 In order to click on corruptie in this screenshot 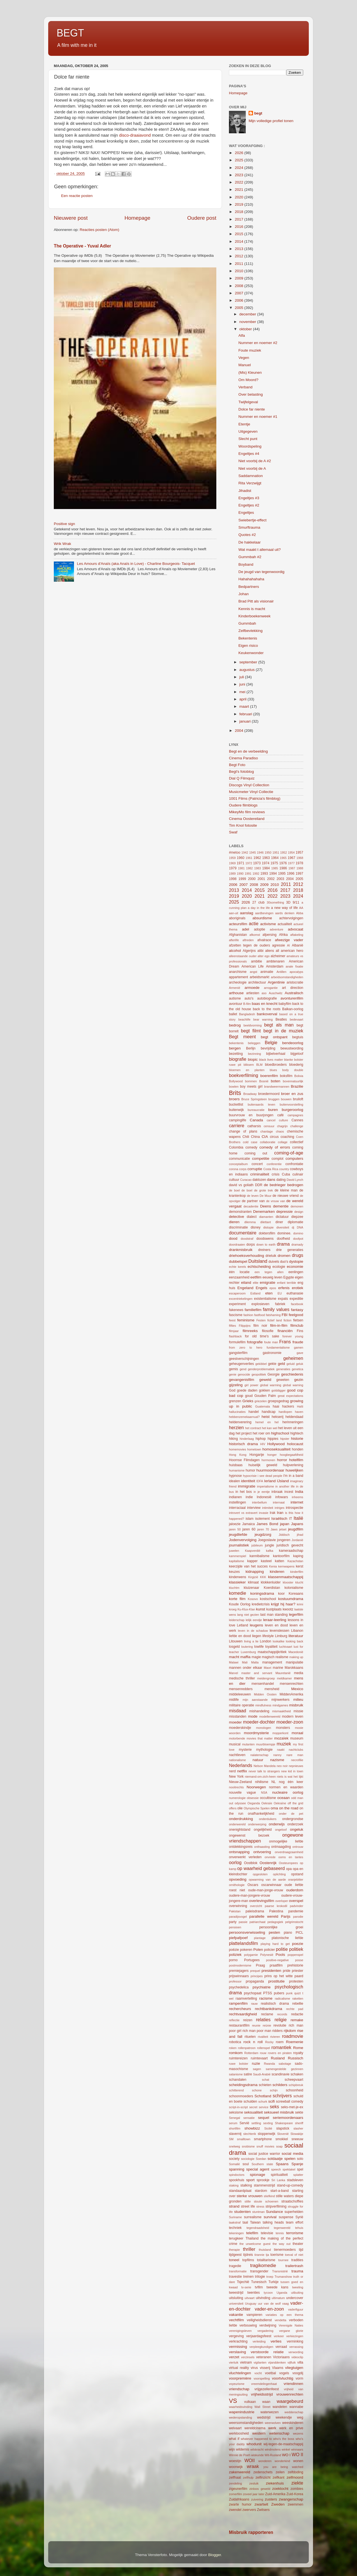, I will do `click(254, 1169)`.